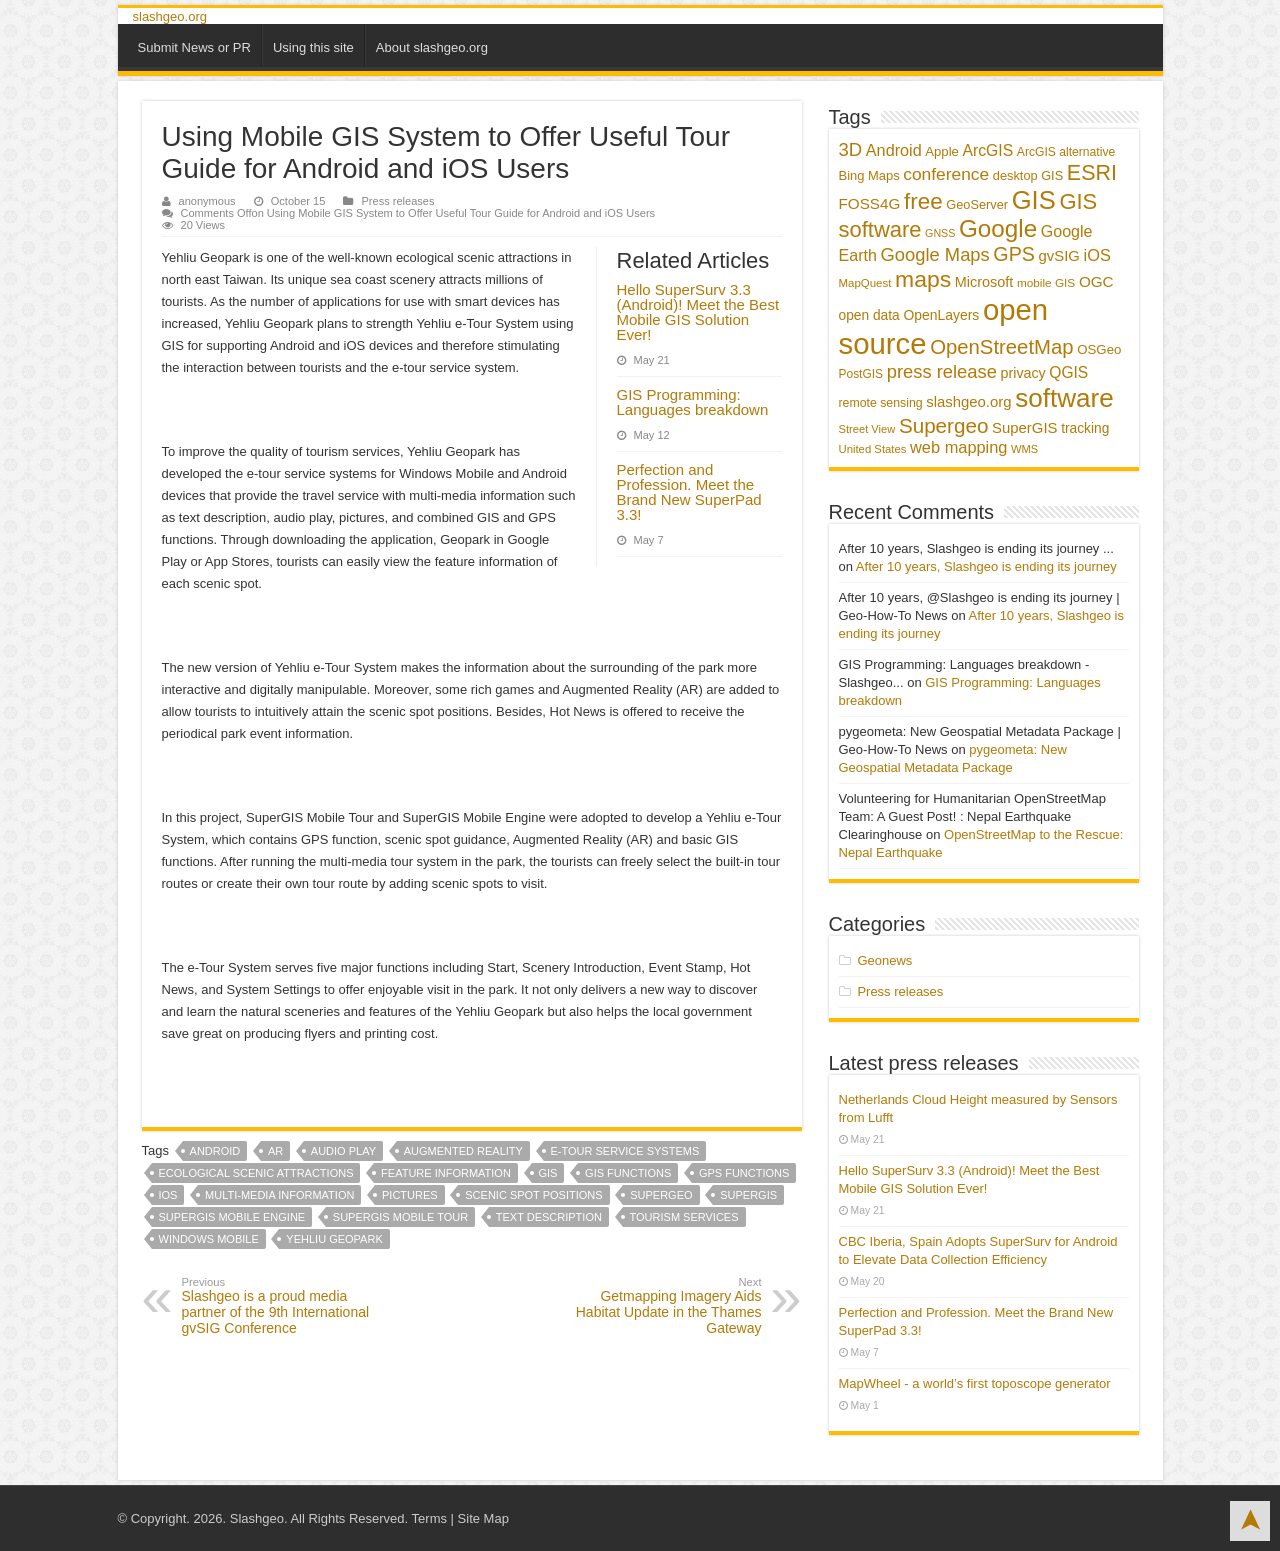 This screenshot has width=1280, height=1551. I want to click on open data, so click(869, 315).